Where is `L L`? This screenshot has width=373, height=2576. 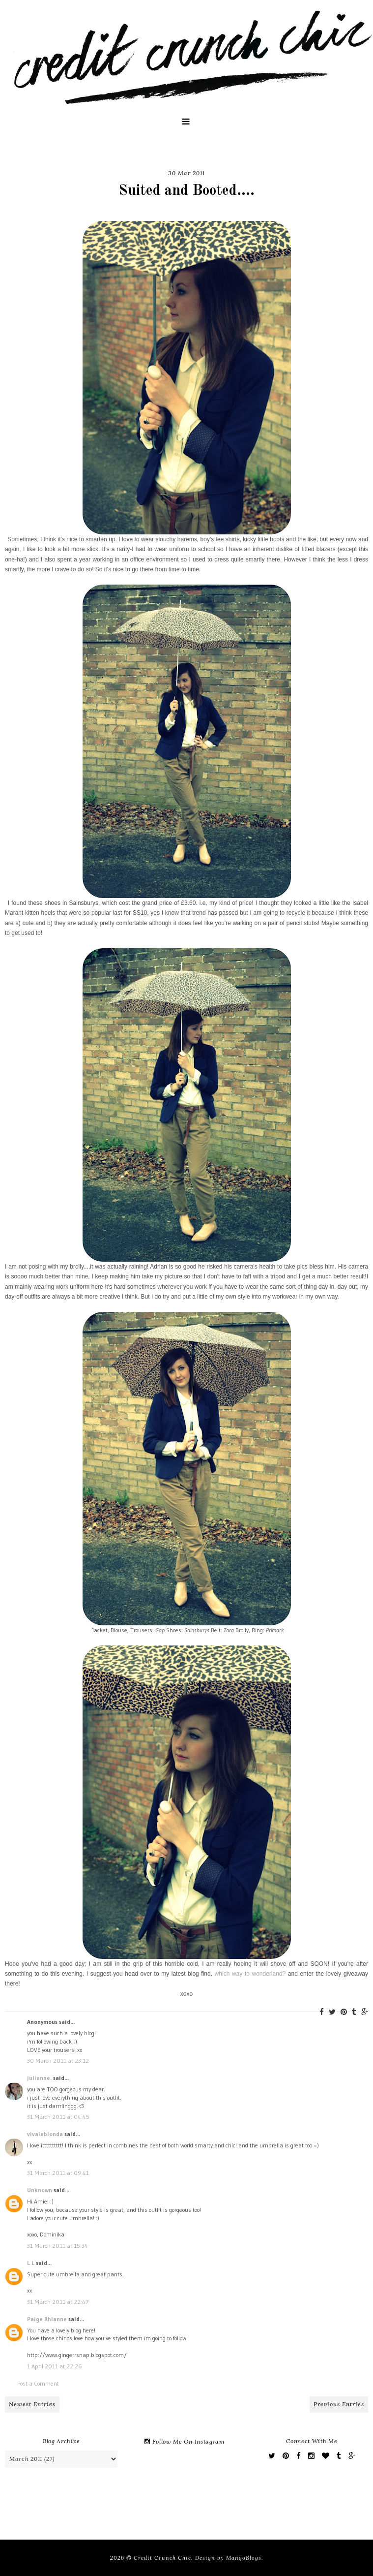
L L is located at coordinates (31, 2262).